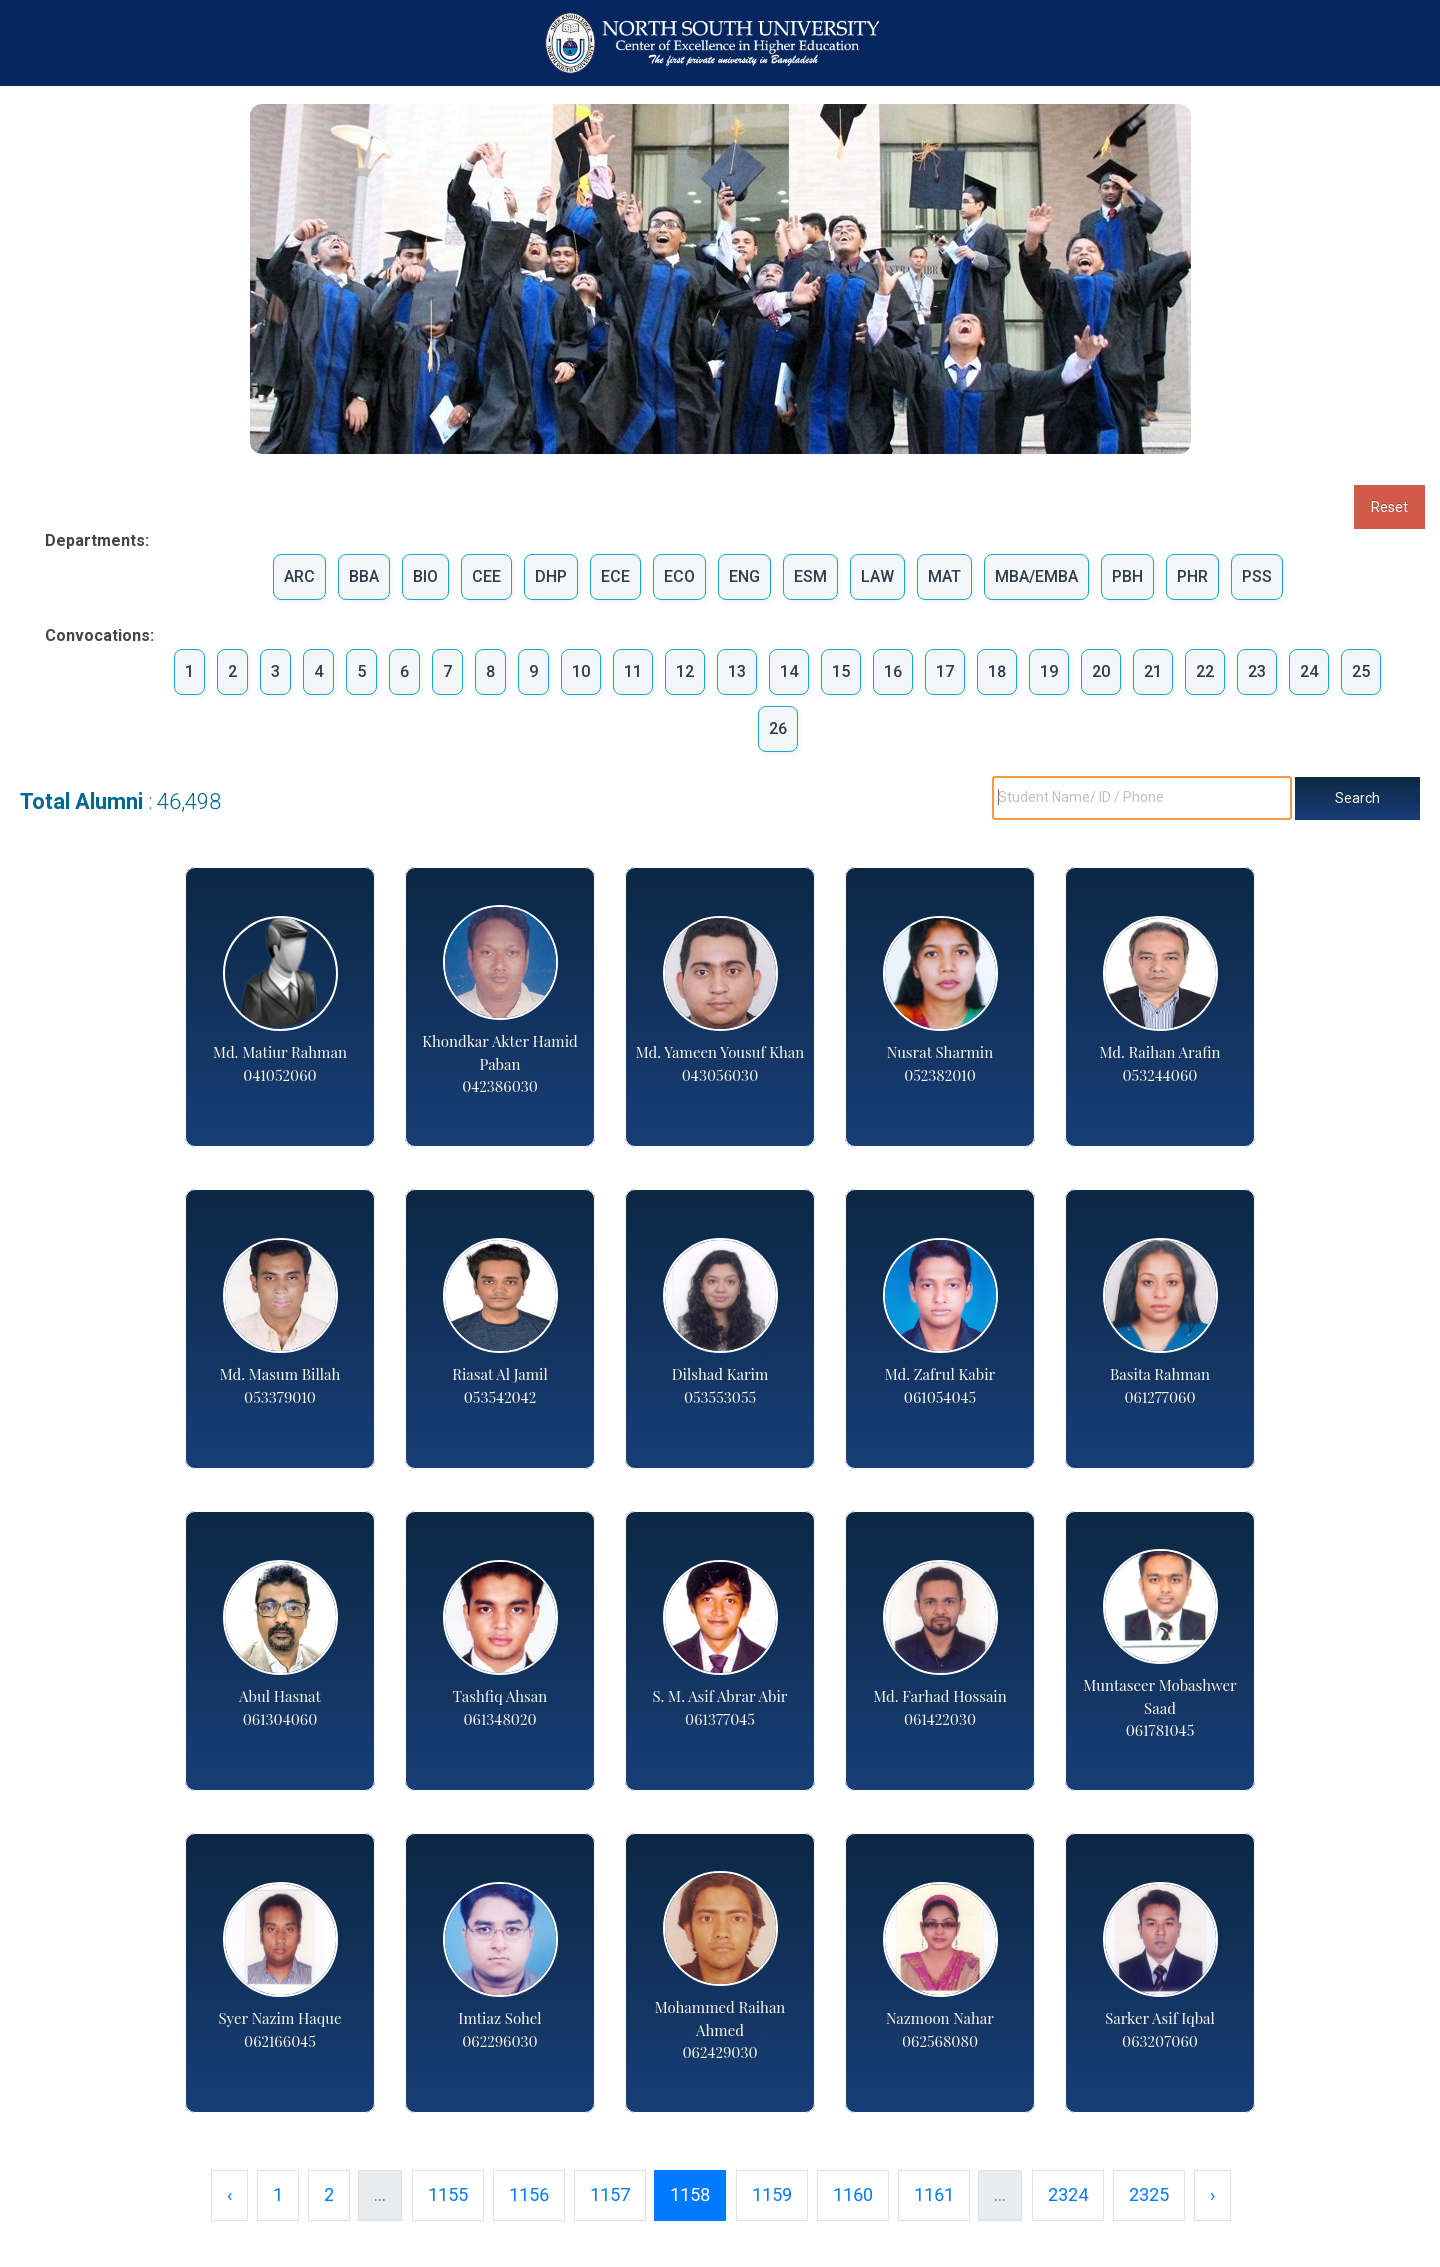 Image resolution: width=1440 pixels, height=2267 pixels. I want to click on BIO, so click(425, 576).